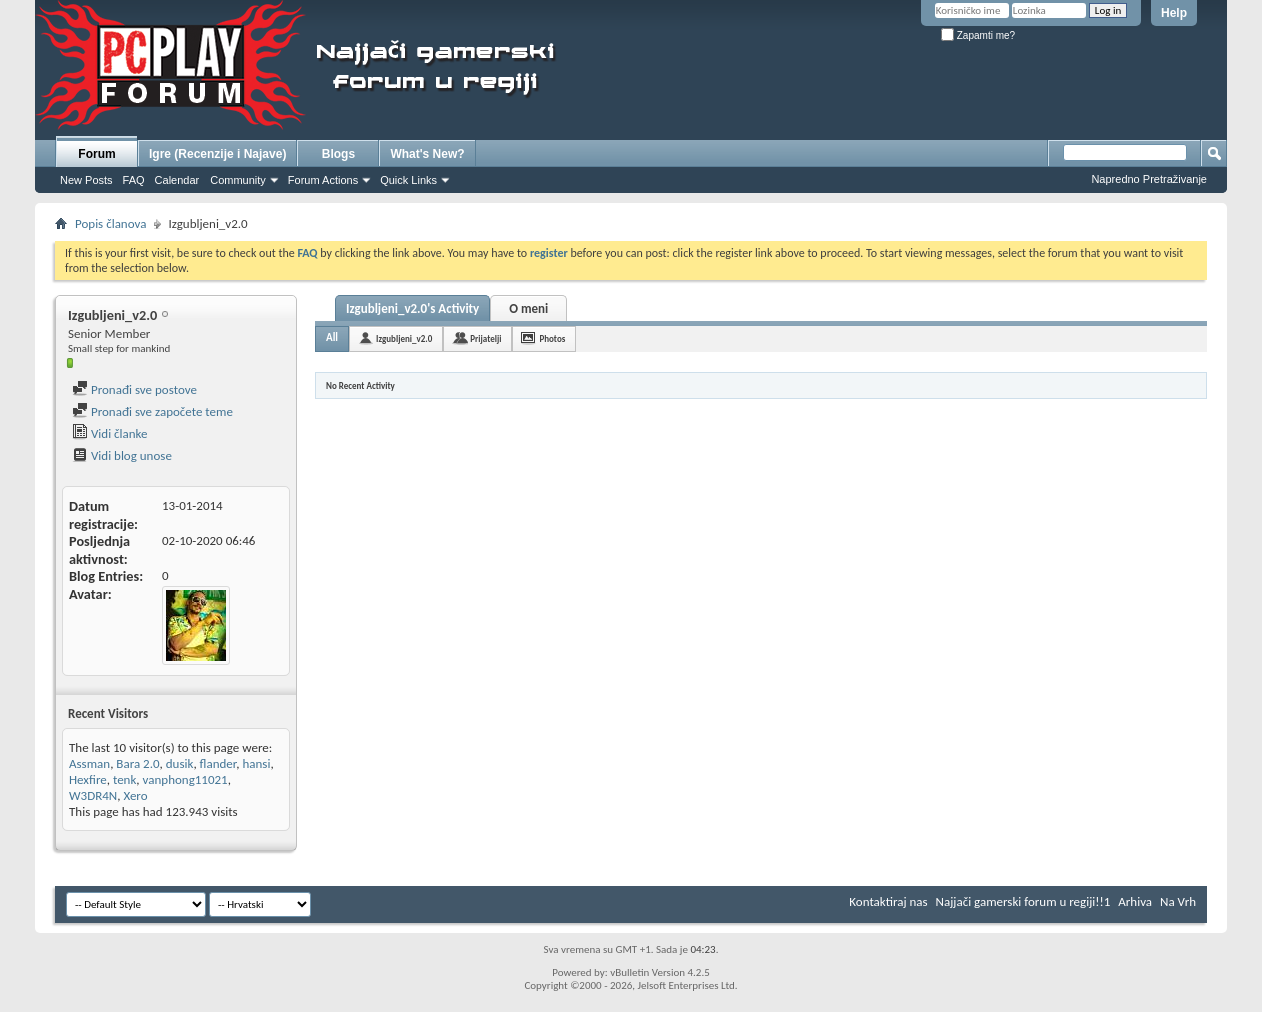 The width and height of the screenshot is (1262, 1012). Describe the element at coordinates (134, 180) in the screenshot. I see `FAQ` at that location.